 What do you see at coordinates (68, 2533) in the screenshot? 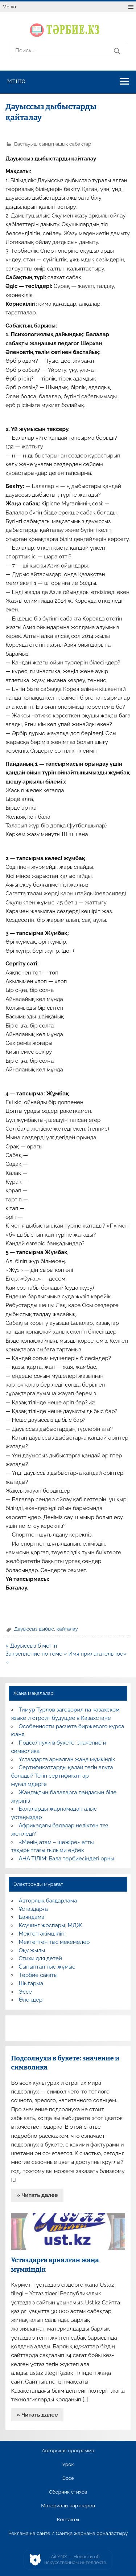
I see `Реклама на сайте / Сайтқа жарнама орналастыру` at bounding box center [68, 2533].